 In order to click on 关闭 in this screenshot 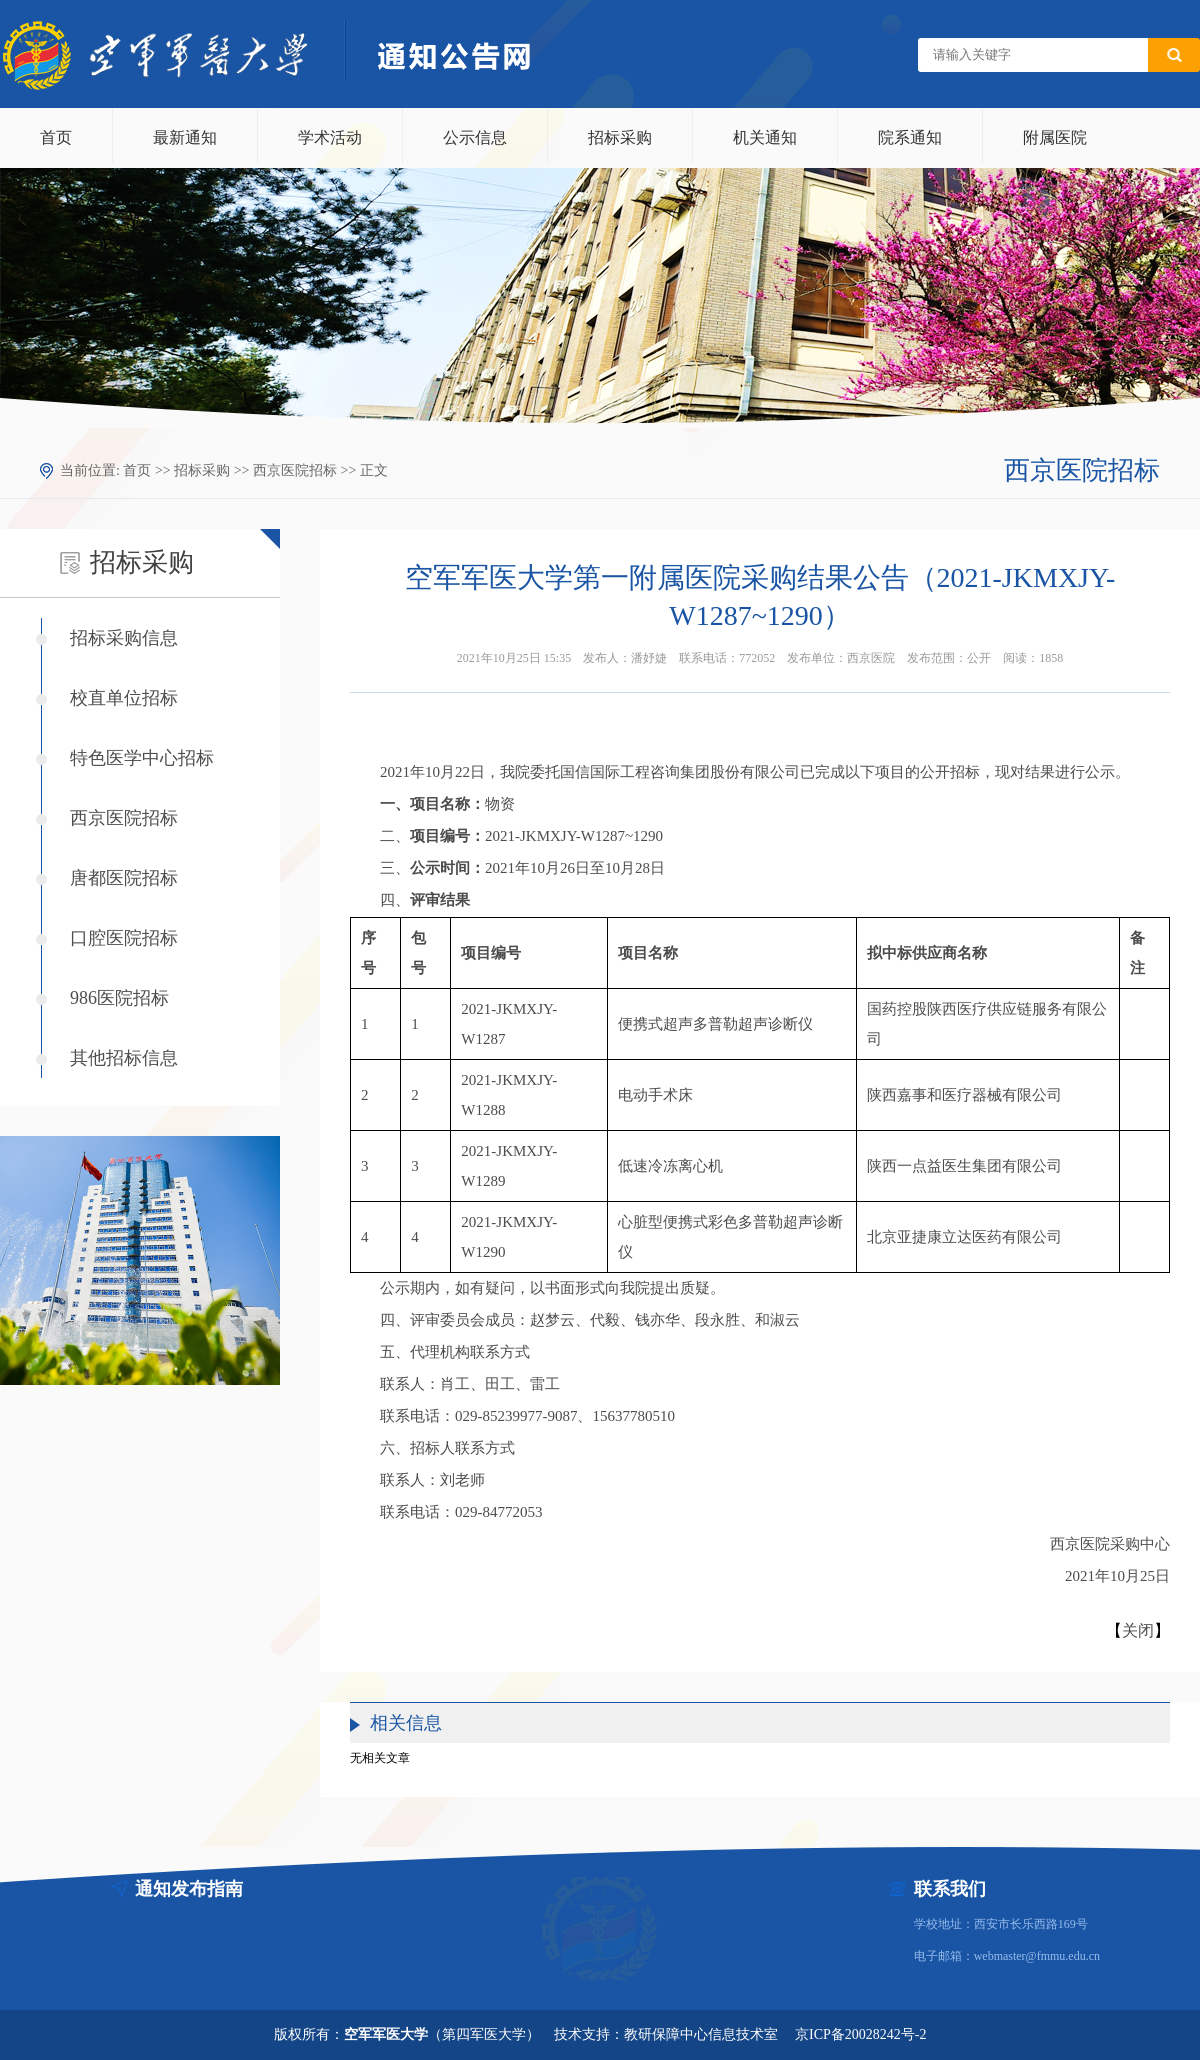, I will do `click(1138, 1630)`.